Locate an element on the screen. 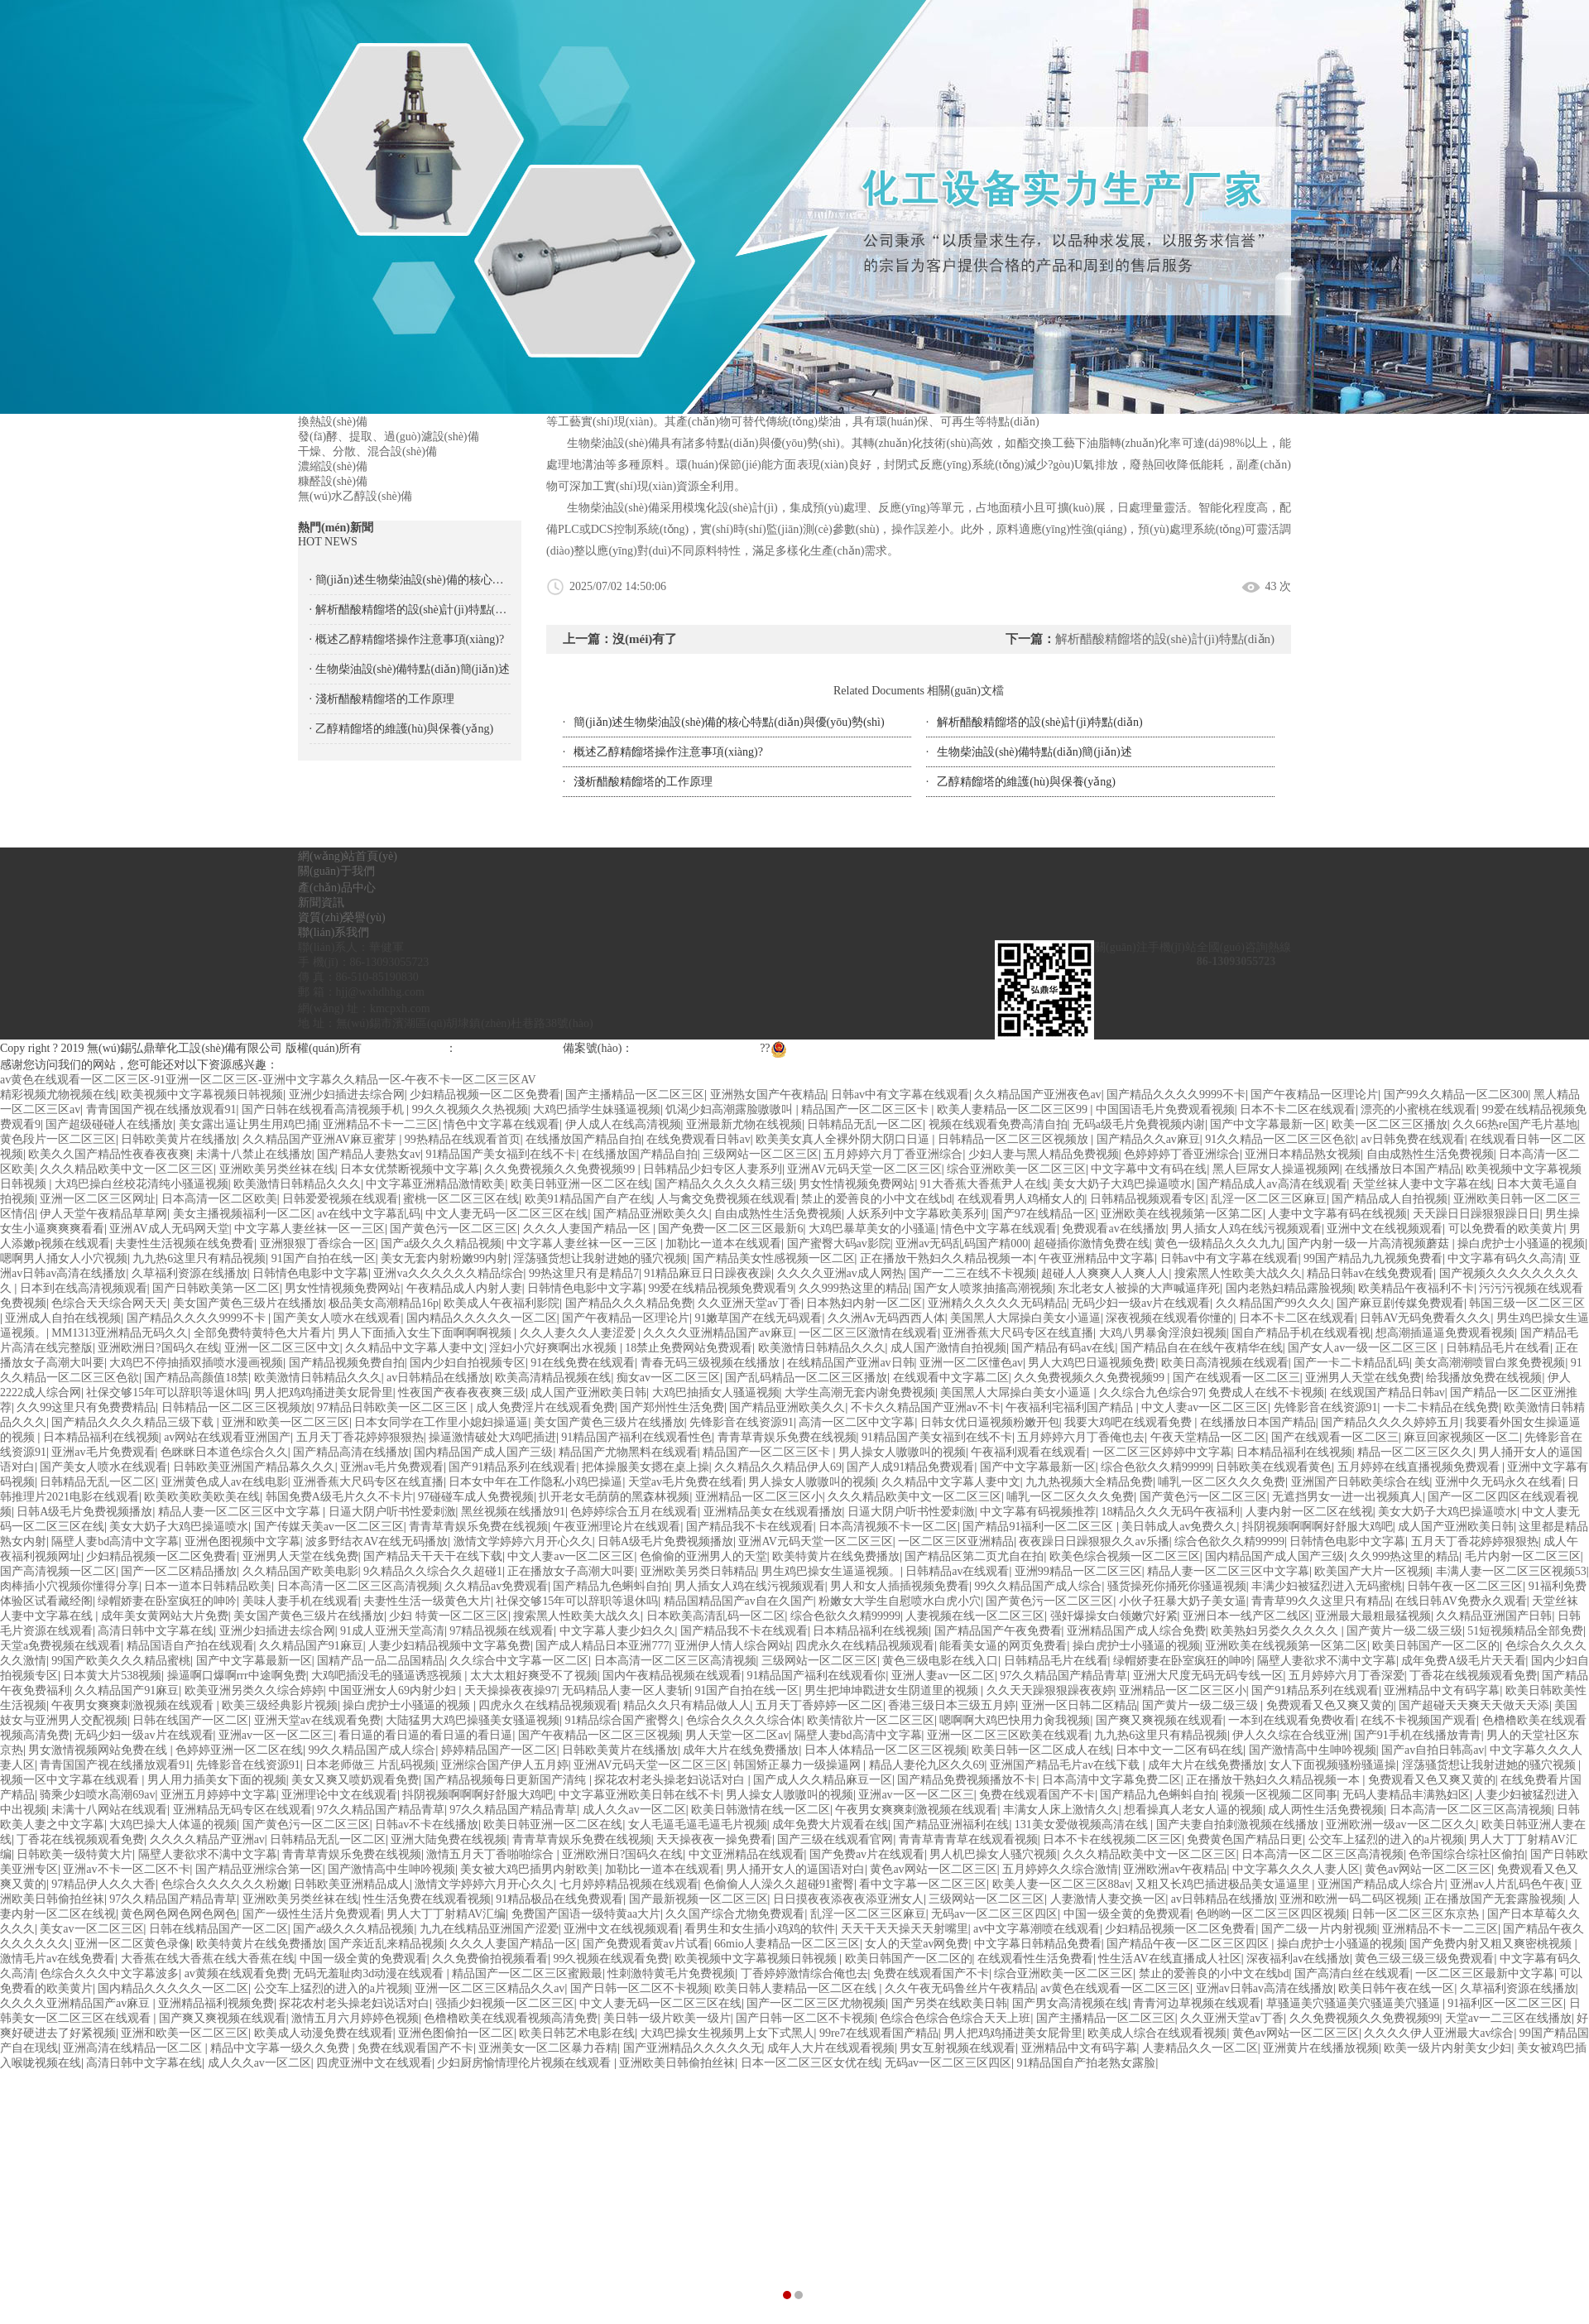  亚洲av无码乱码国产精000 is located at coordinates (961, 1243).